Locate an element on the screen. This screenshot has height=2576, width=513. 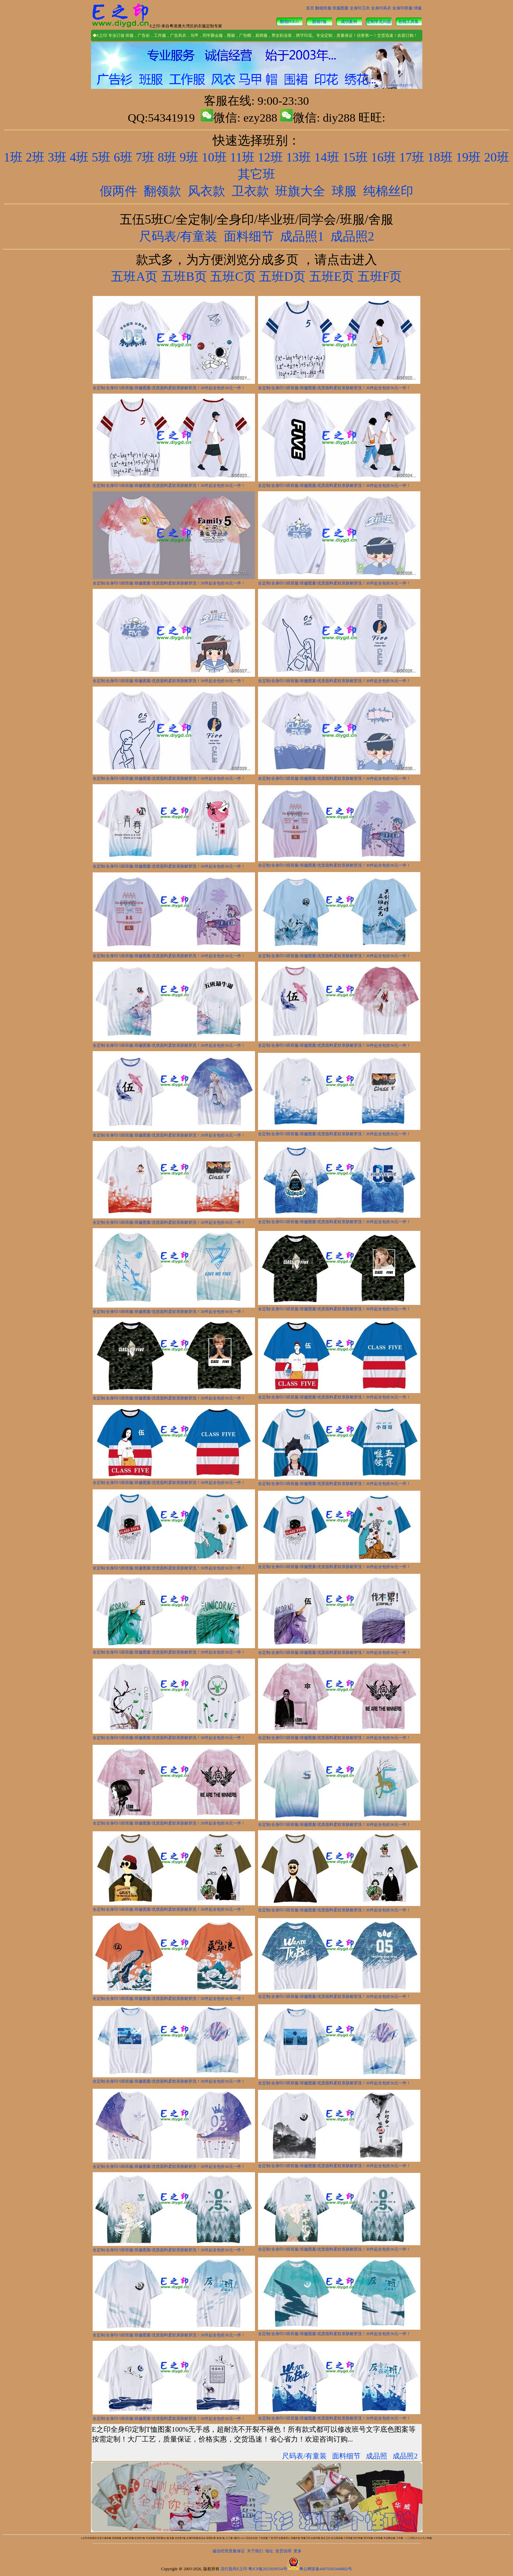
7班 is located at coordinates (145, 157).